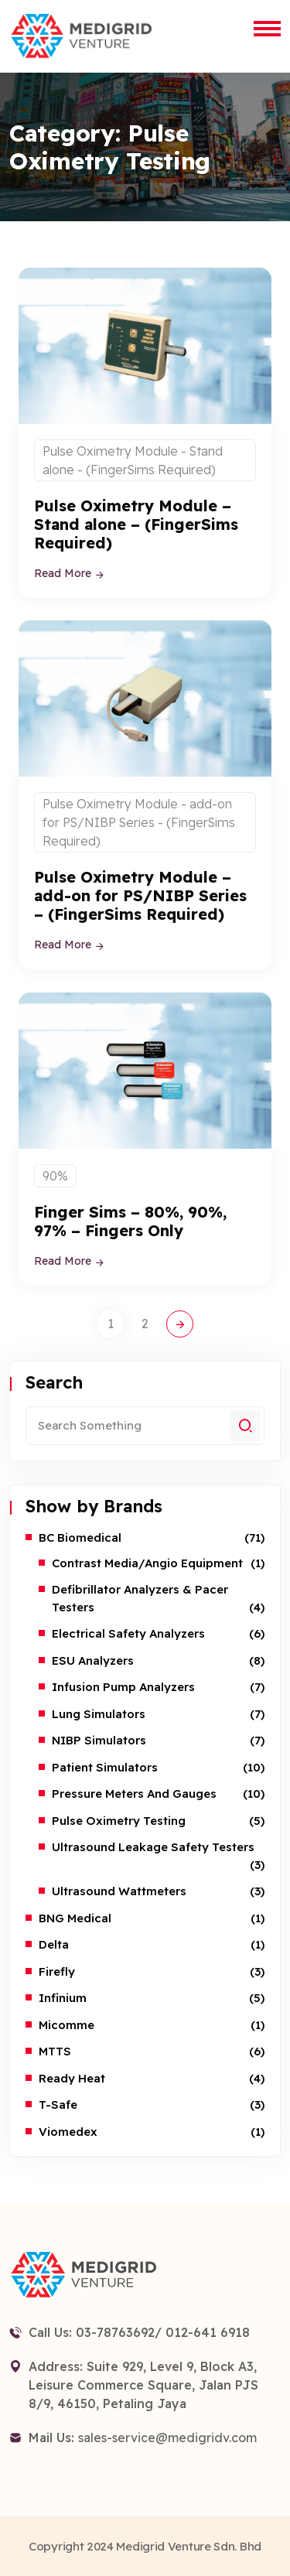 The image size is (290, 2576). I want to click on T-safe, so click(58, 2104).